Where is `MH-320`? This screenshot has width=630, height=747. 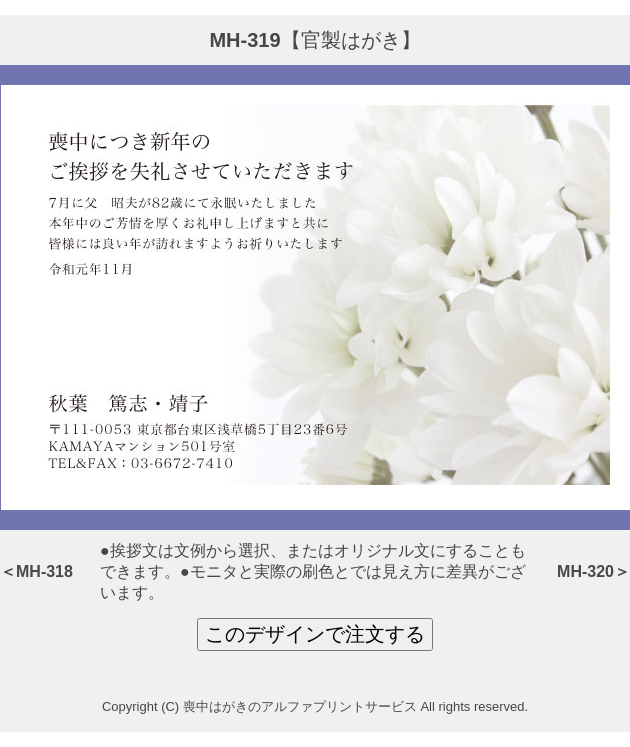 MH-320 is located at coordinates (585, 571).